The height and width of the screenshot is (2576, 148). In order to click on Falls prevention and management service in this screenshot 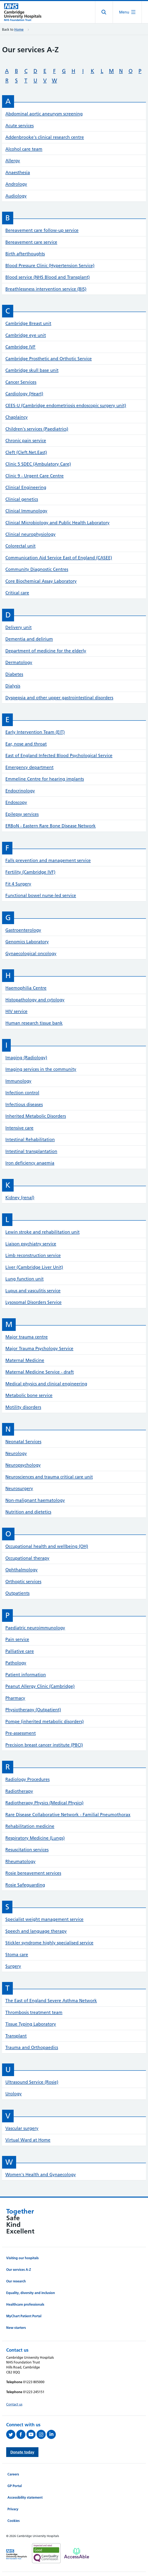, I will do `click(48, 860)`.